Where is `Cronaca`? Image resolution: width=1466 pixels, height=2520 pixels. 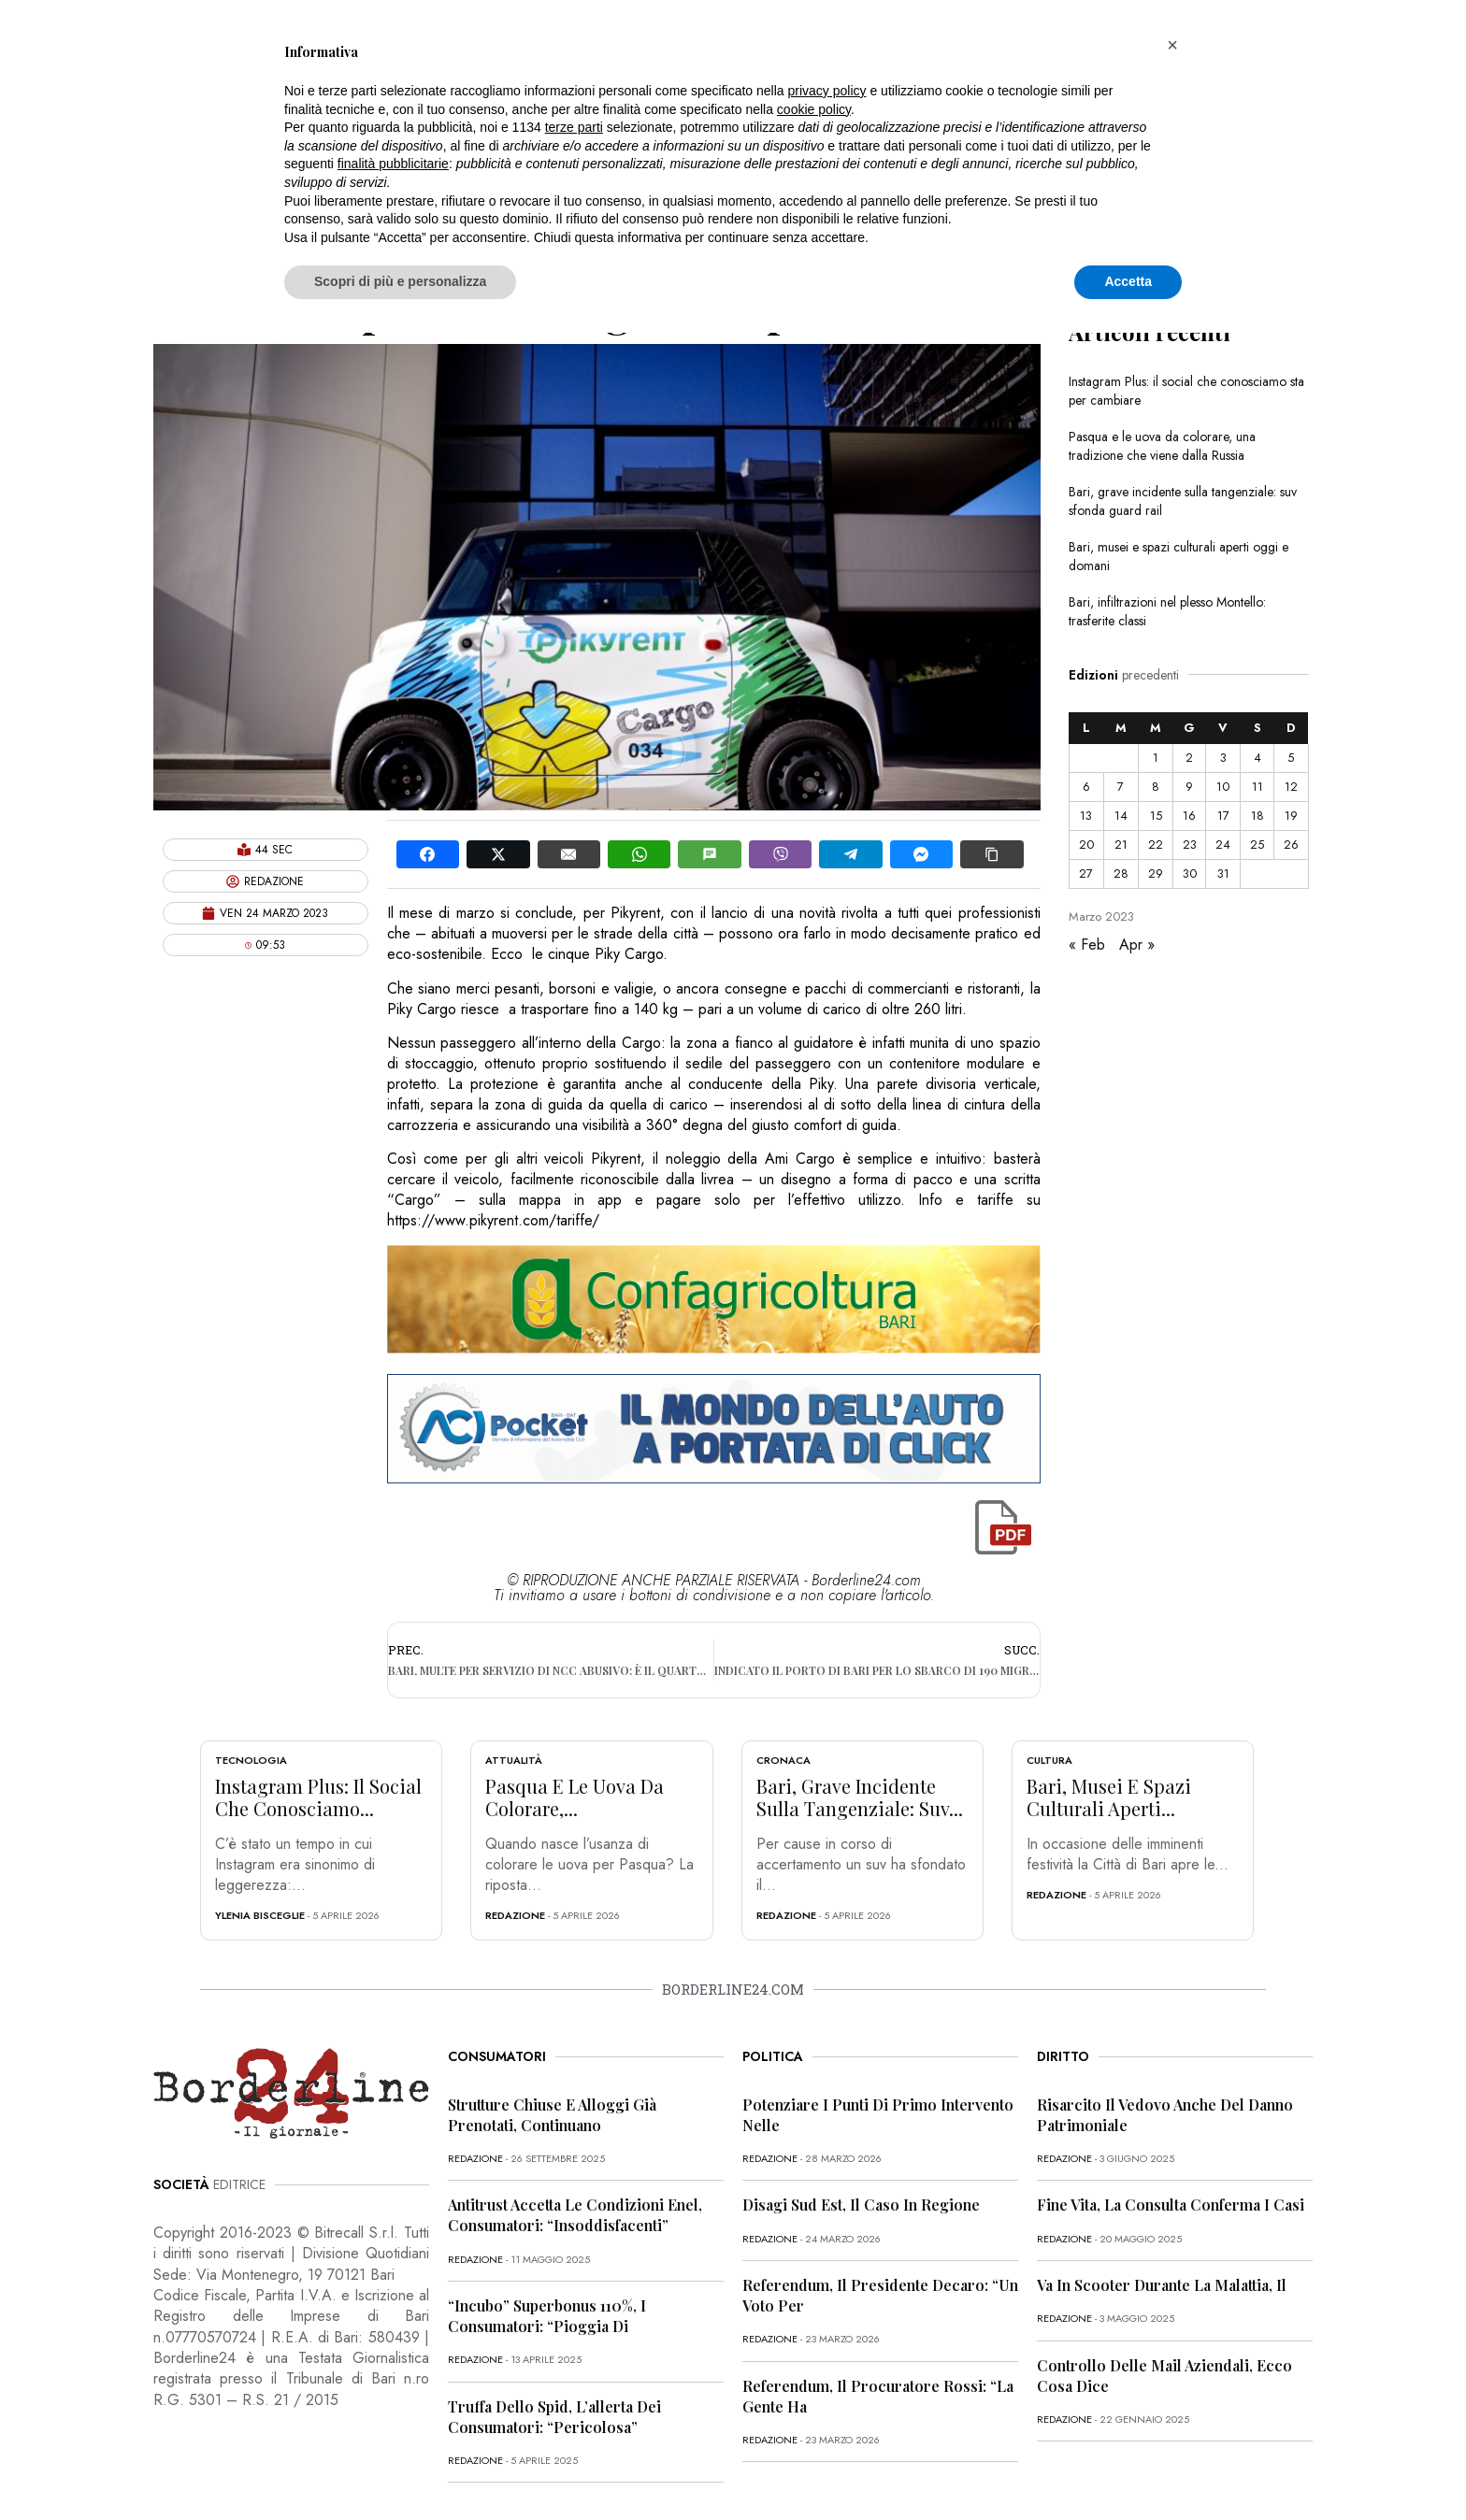
Cronaca is located at coordinates (783, 1760).